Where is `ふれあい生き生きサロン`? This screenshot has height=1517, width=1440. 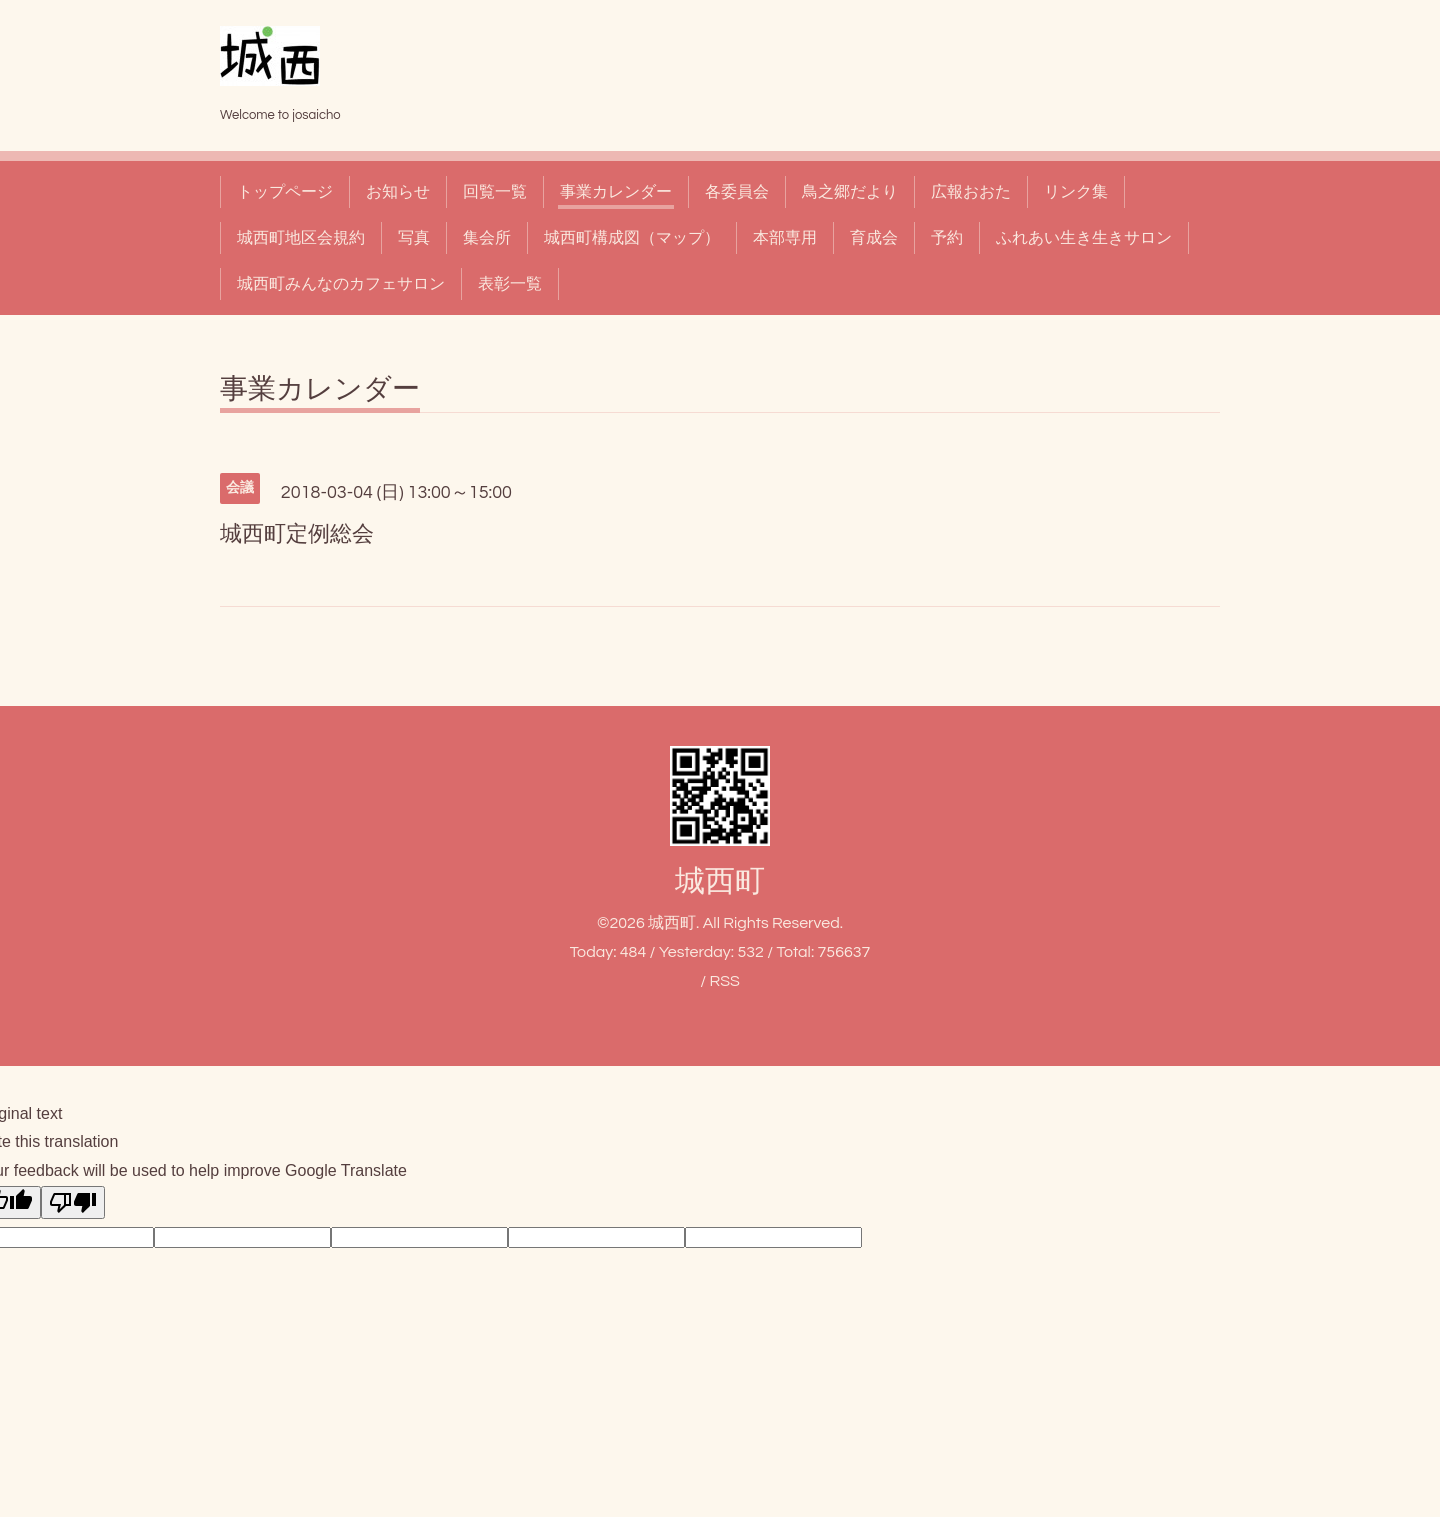 ふれあい生き生きサロン is located at coordinates (1084, 238).